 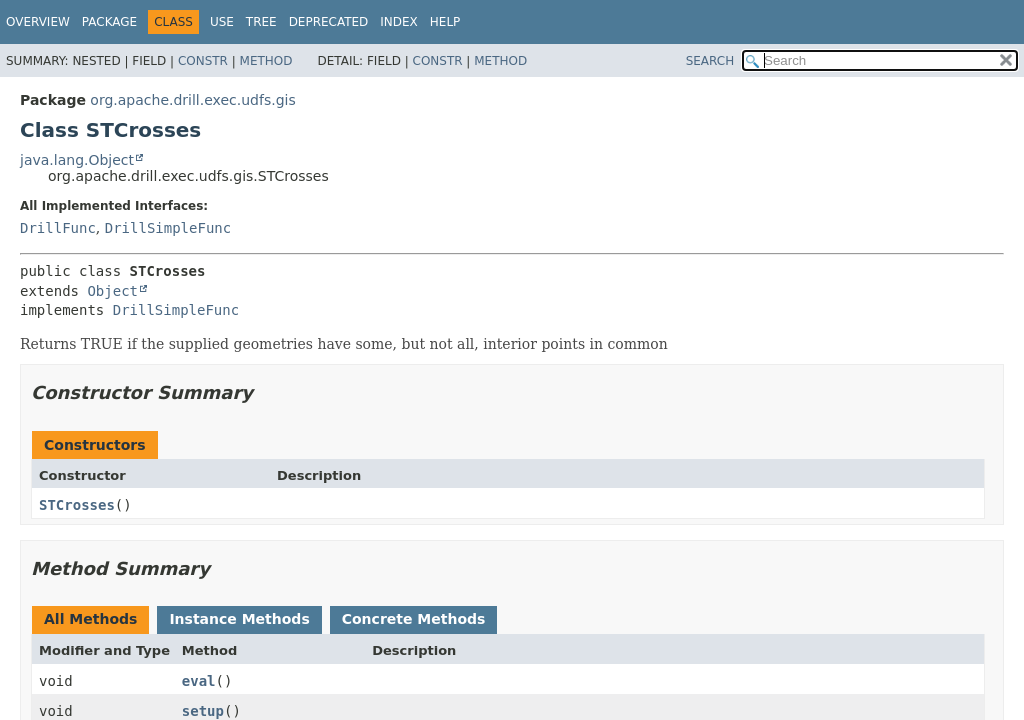 What do you see at coordinates (203, 61) in the screenshot?
I see `Constr` at bounding box center [203, 61].